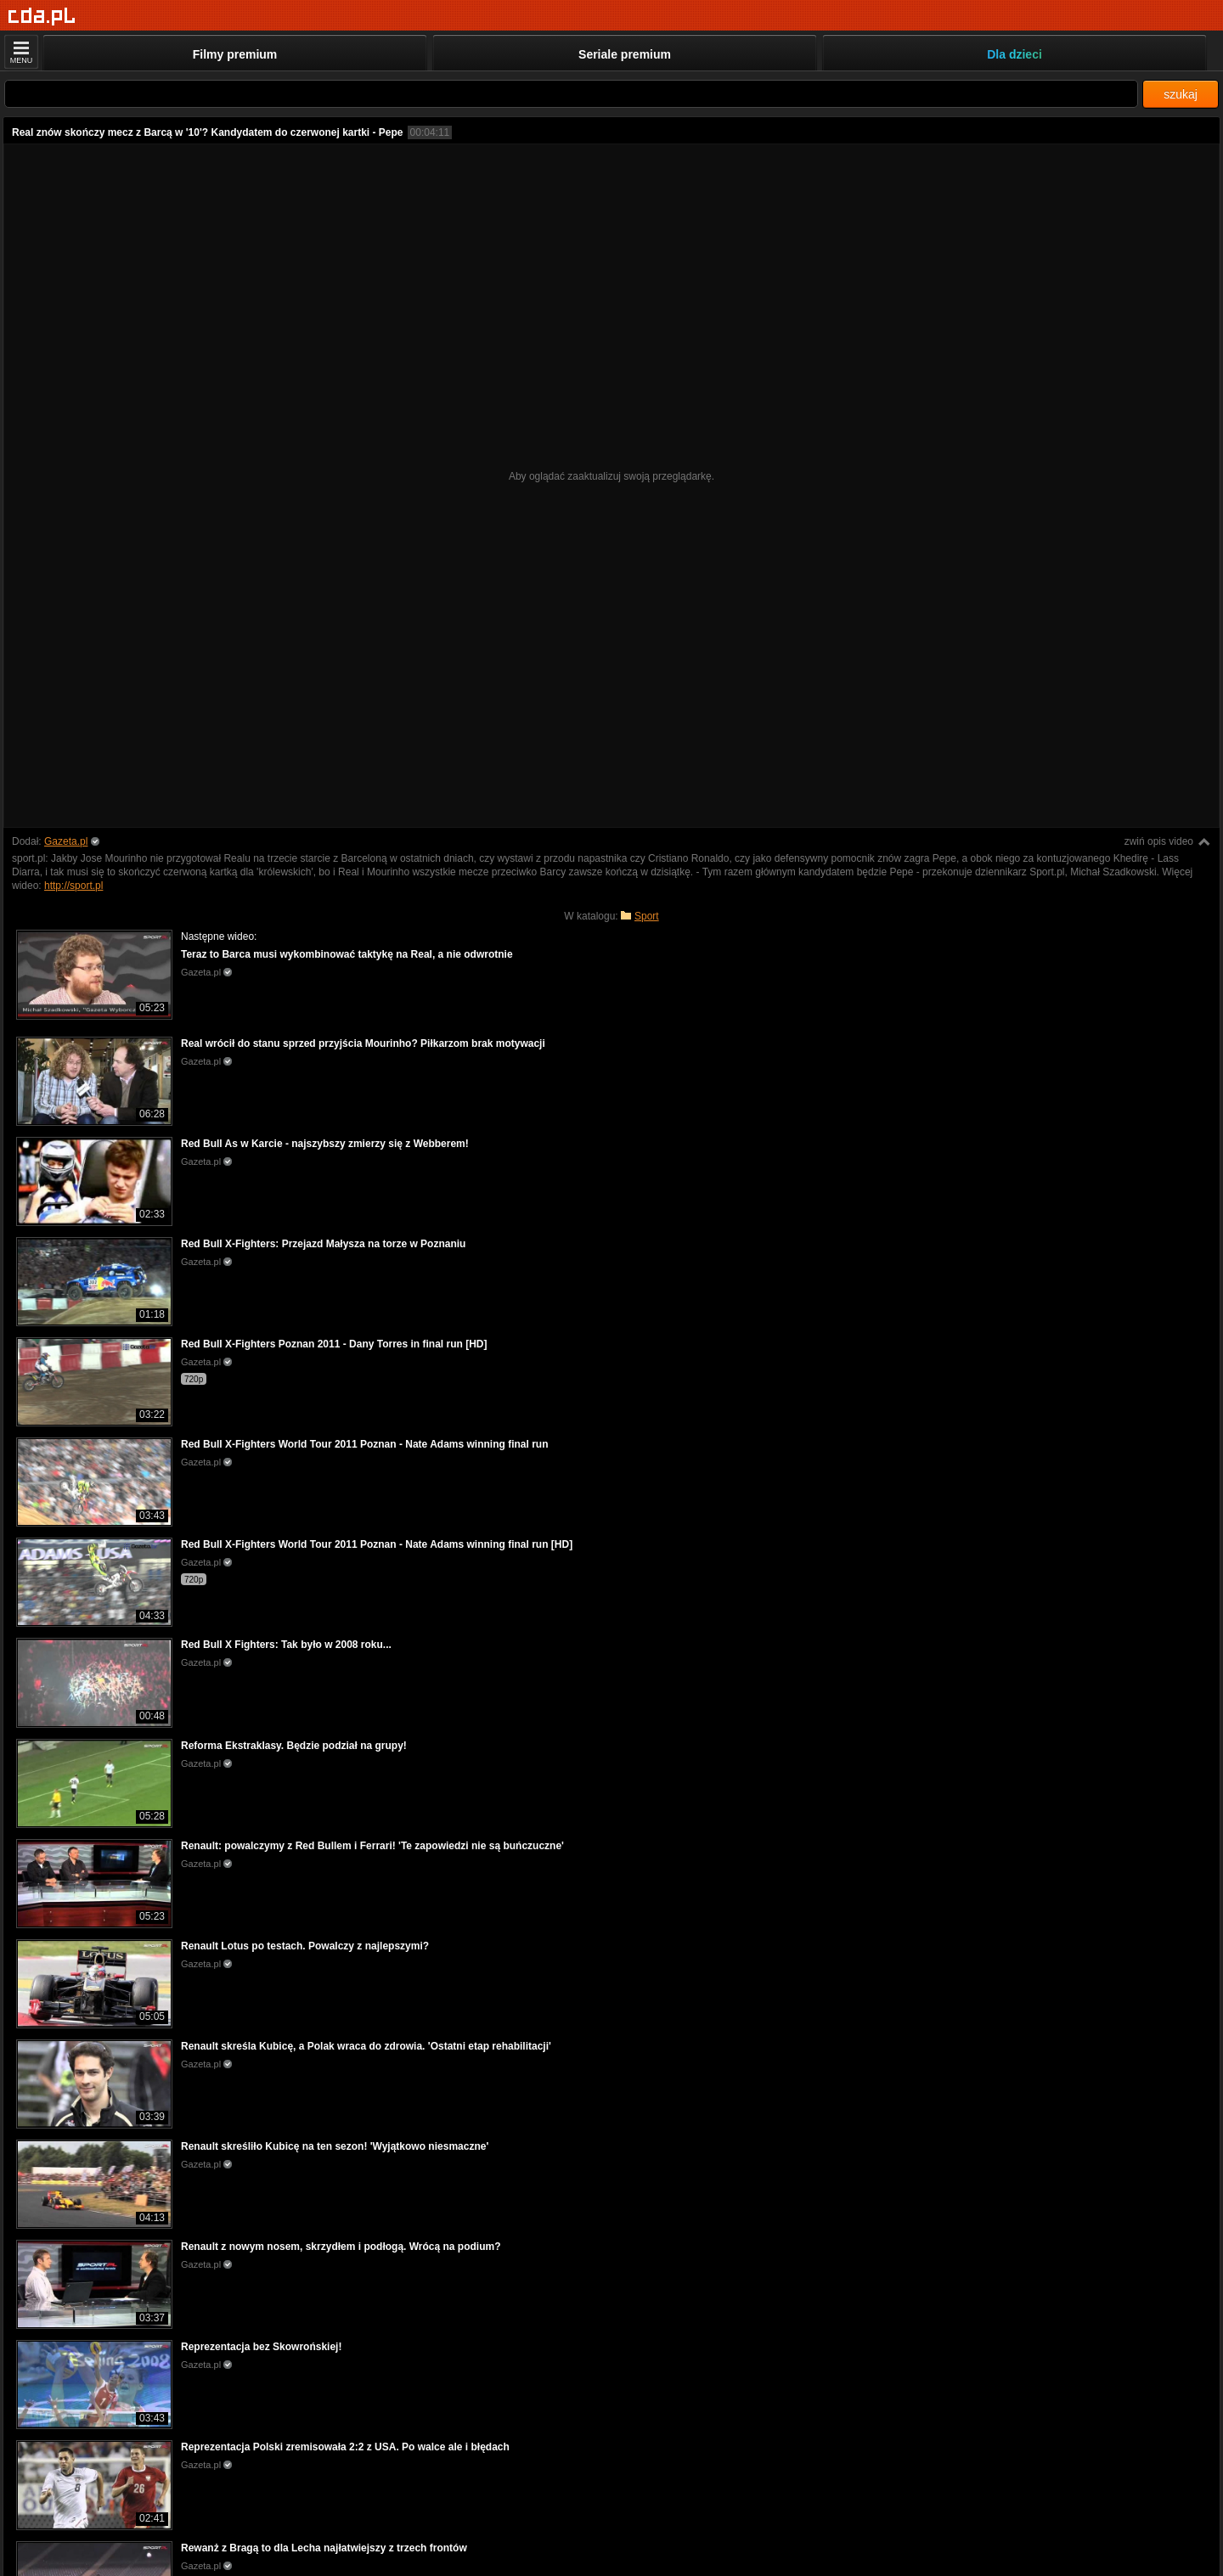 This screenshot has height=2576, width=1223. What do you see at coordinates (1181, 94) in the screenshot?
I see `szukaj` at bounding box center [1181, 94].